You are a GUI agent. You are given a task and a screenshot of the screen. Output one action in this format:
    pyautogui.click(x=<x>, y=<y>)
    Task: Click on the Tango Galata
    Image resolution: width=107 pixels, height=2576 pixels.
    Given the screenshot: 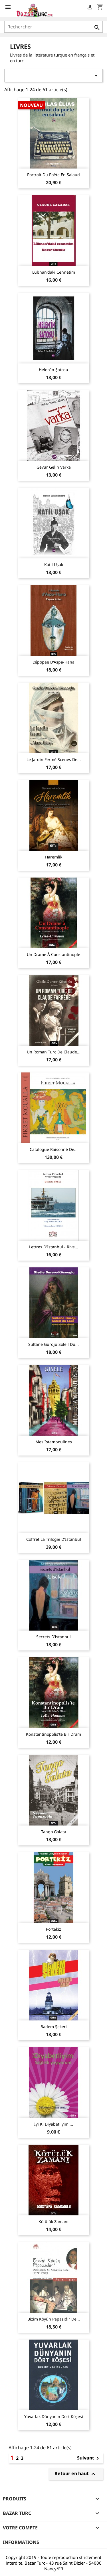 What is the action you would take?
    pyautogui.click(x=53, y=1831)
    